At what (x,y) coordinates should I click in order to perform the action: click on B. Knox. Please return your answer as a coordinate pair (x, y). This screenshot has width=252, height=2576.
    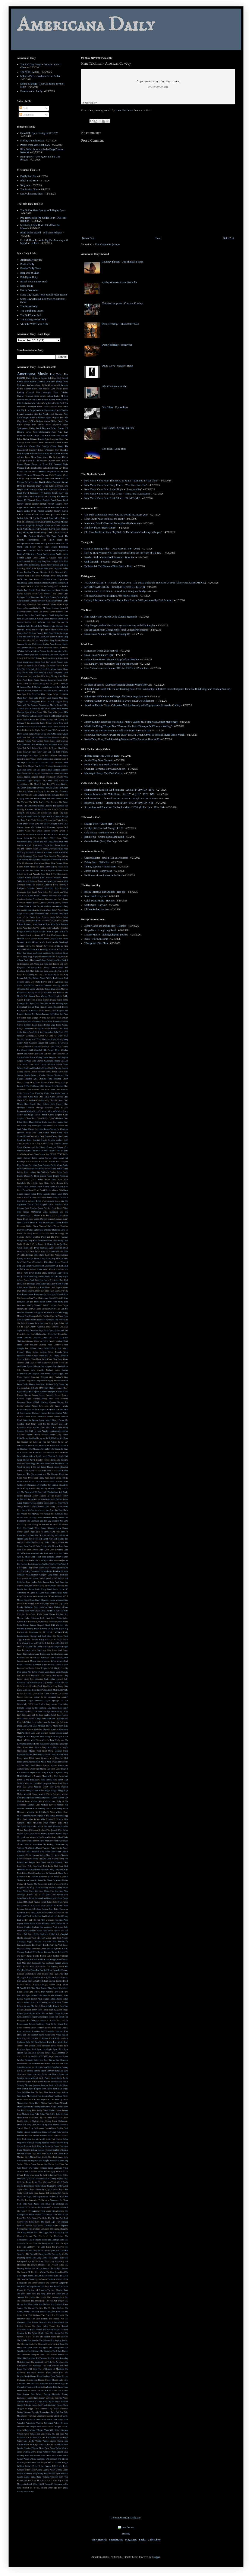
    Looking at the image, I should click on (64, 946).